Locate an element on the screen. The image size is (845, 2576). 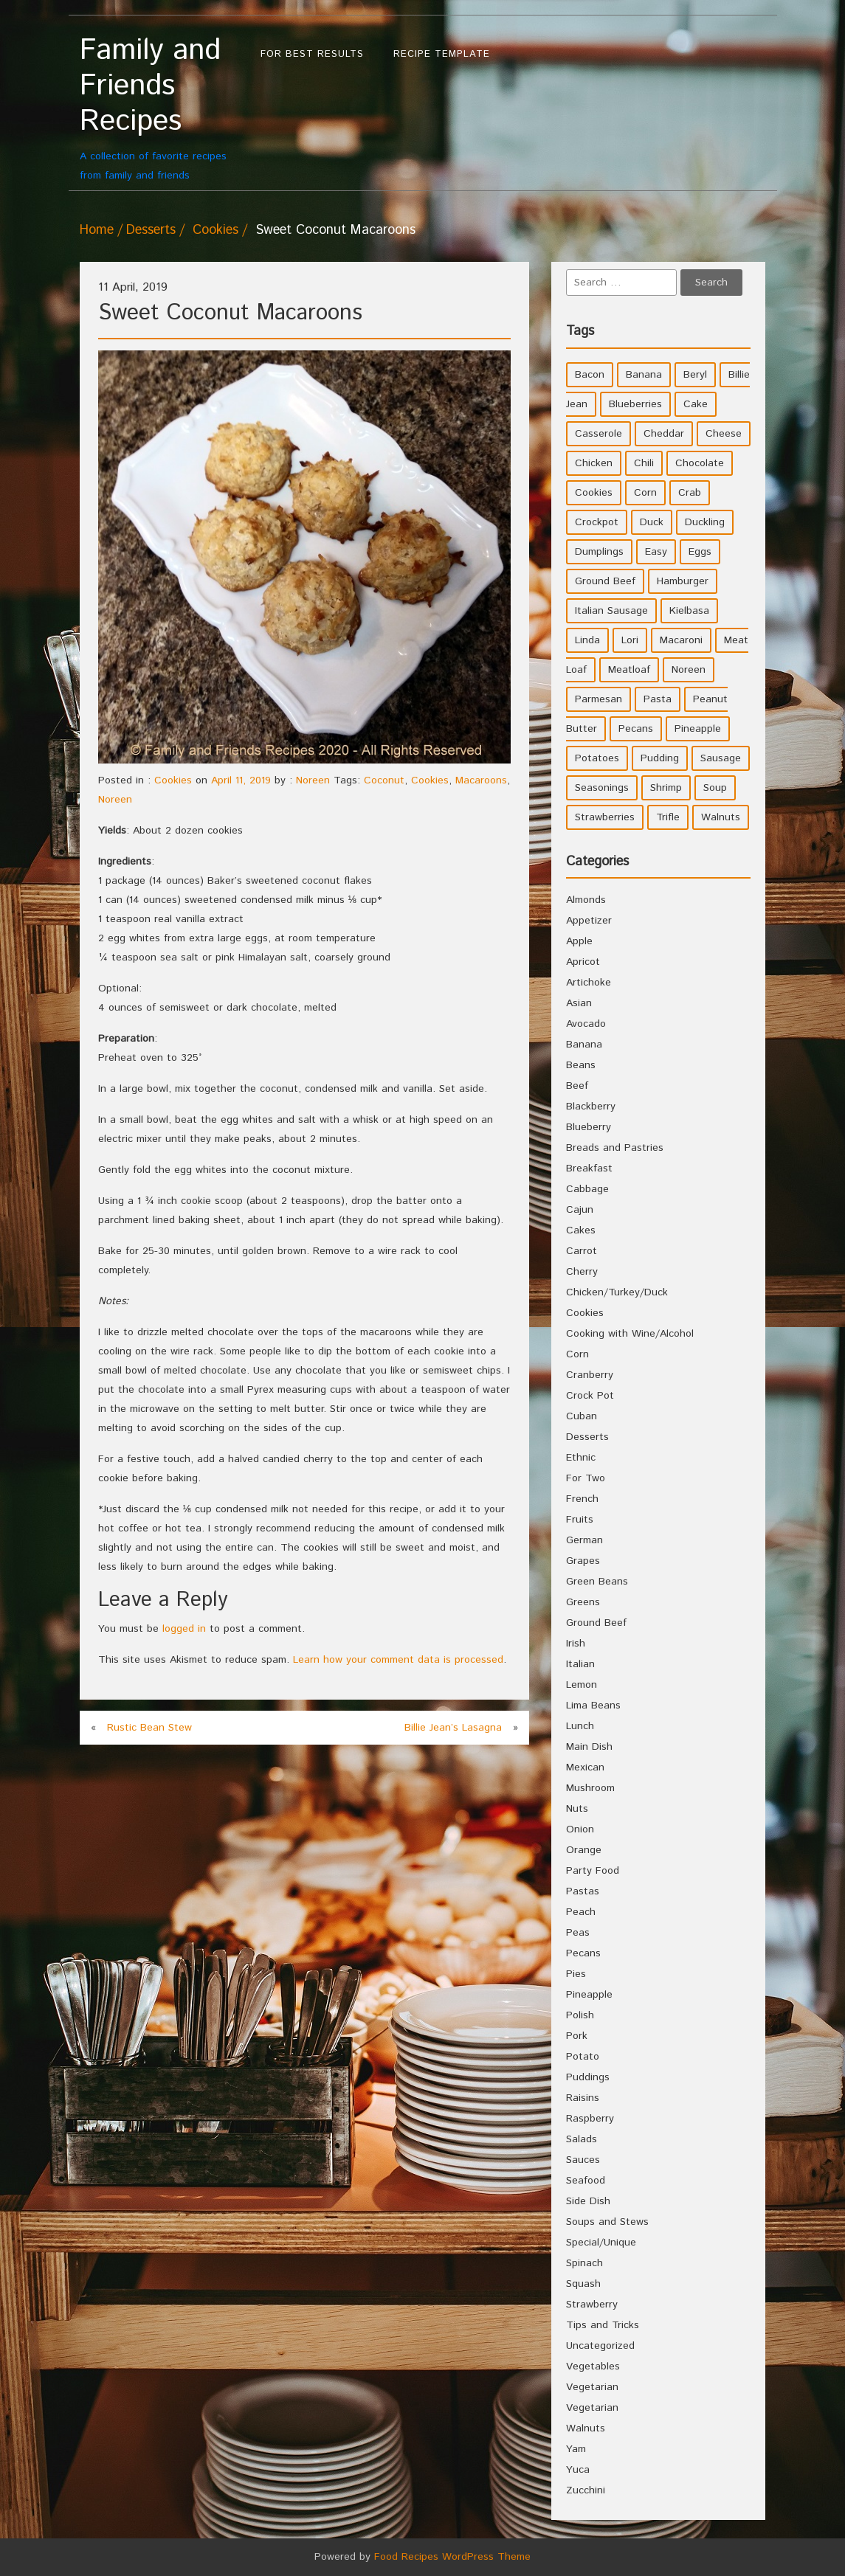
Pecans is located at coordinates (583, 1953).